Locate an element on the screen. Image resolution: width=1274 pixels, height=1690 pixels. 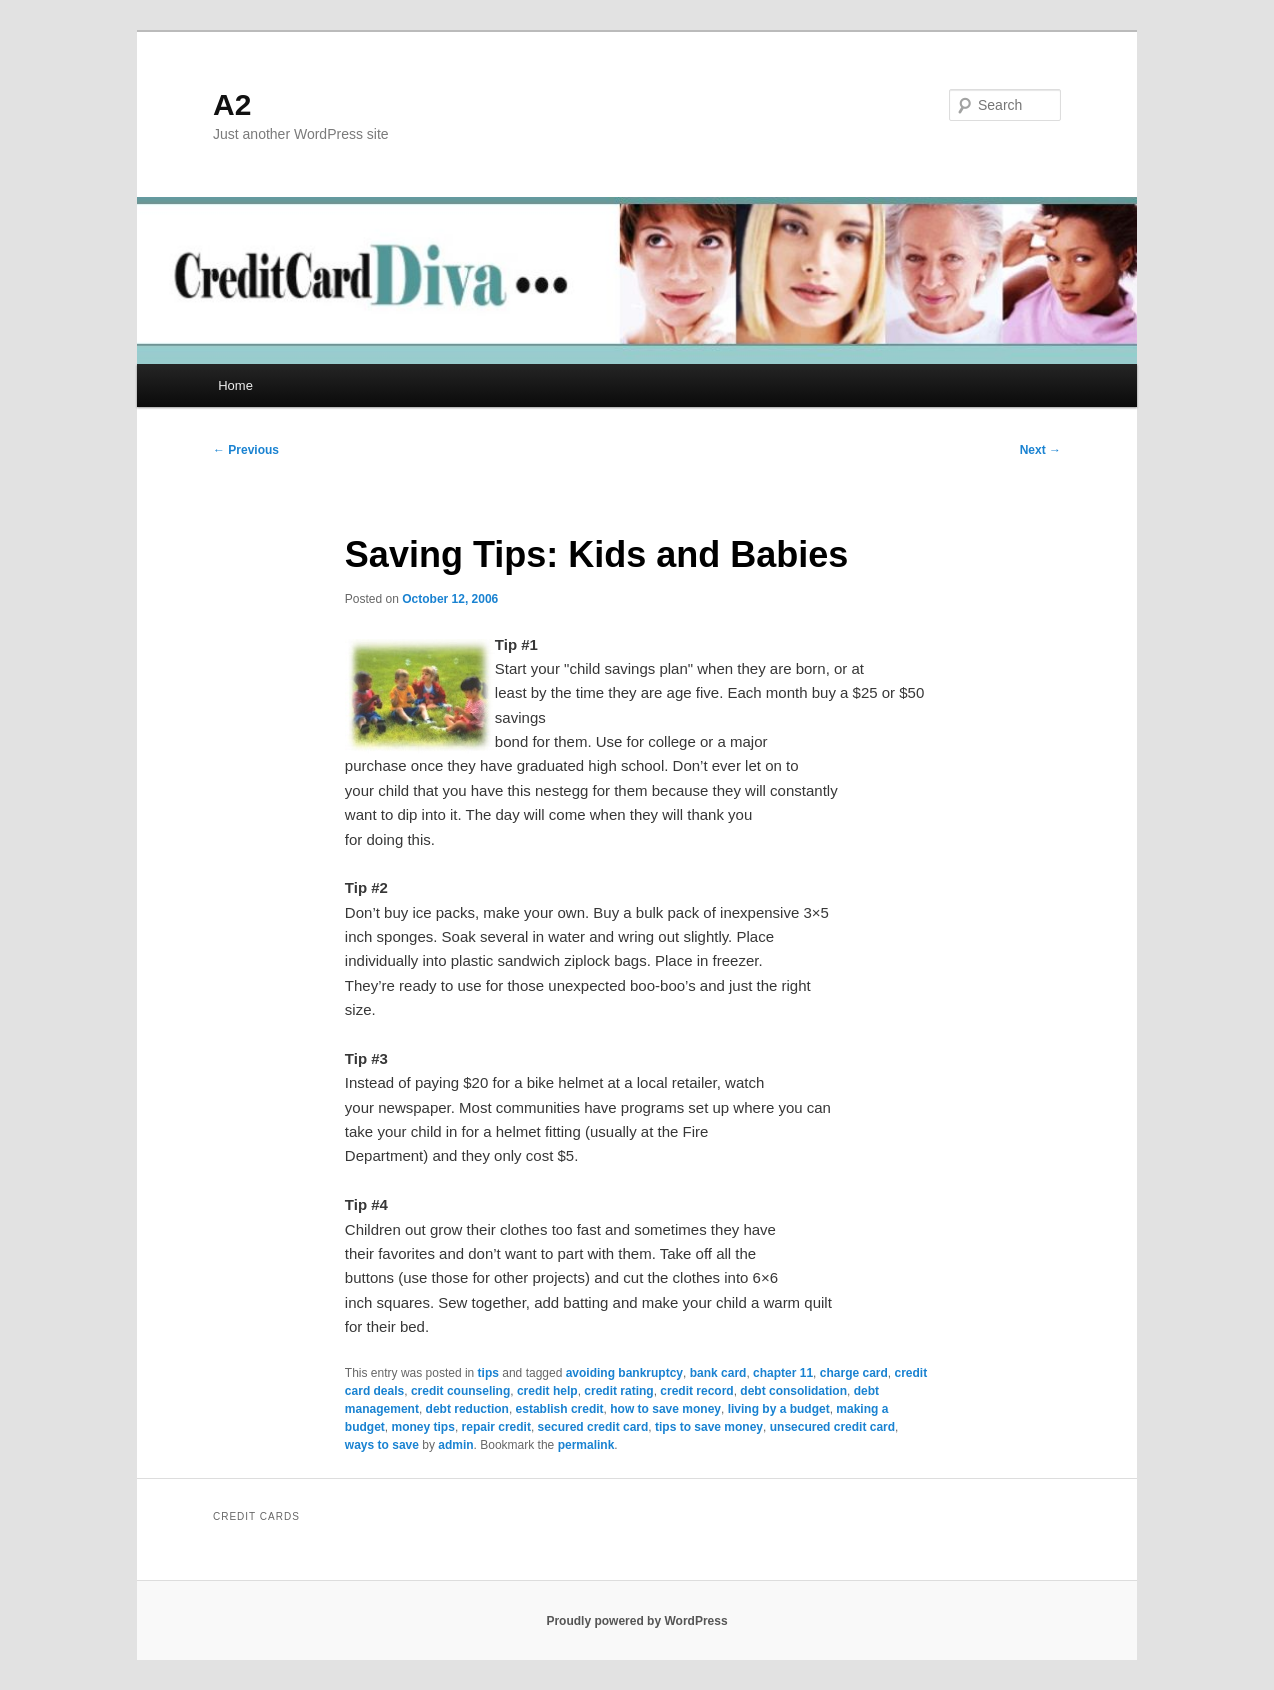
establish credit is located at coordinates (560, 1409).